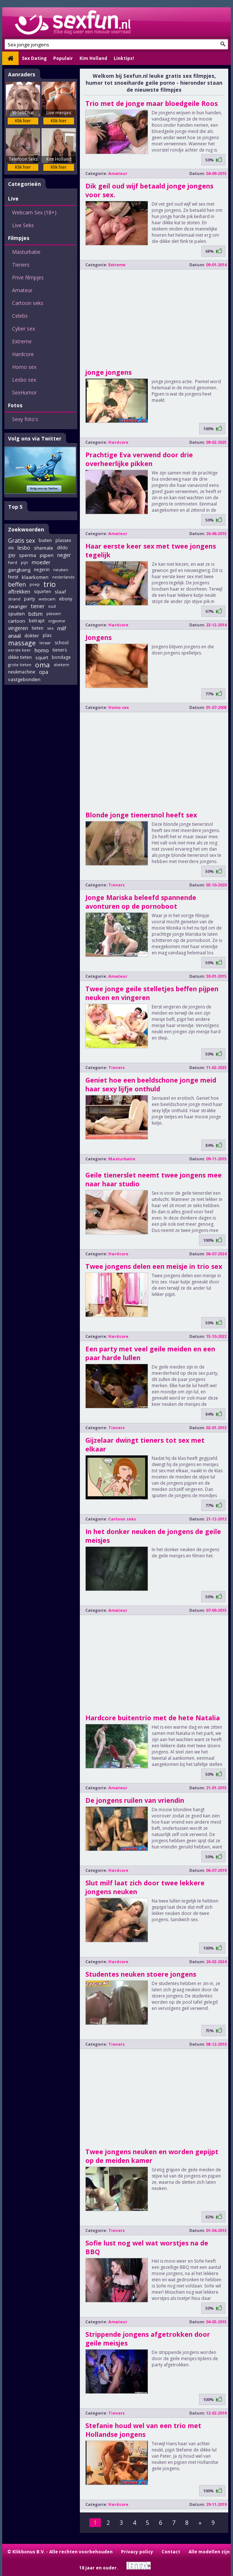 This screenshot has height=2576, width=233. What do you see at coordinates (147, 2338) in the screenshot?
I see `Strippende jongens afgetrokken door geile meisjes` at bounding box center [147, 2338].